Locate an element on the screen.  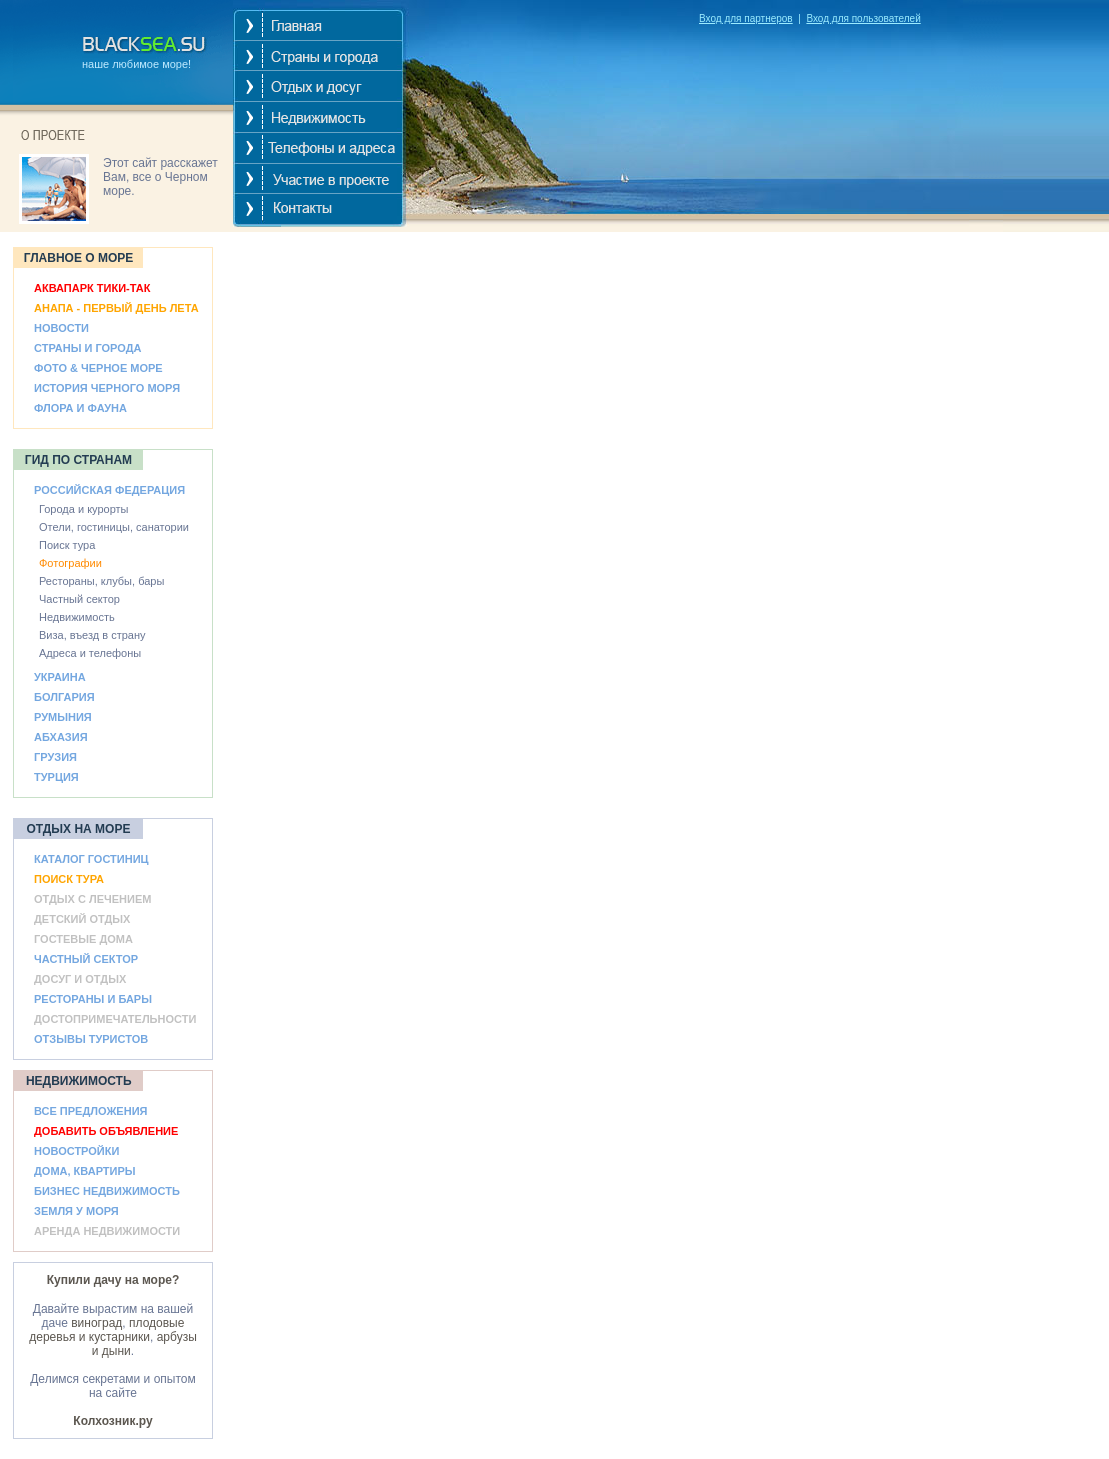
КАТАЛОГ ГОСТИНИЦ is located at coordinates (91, 859).